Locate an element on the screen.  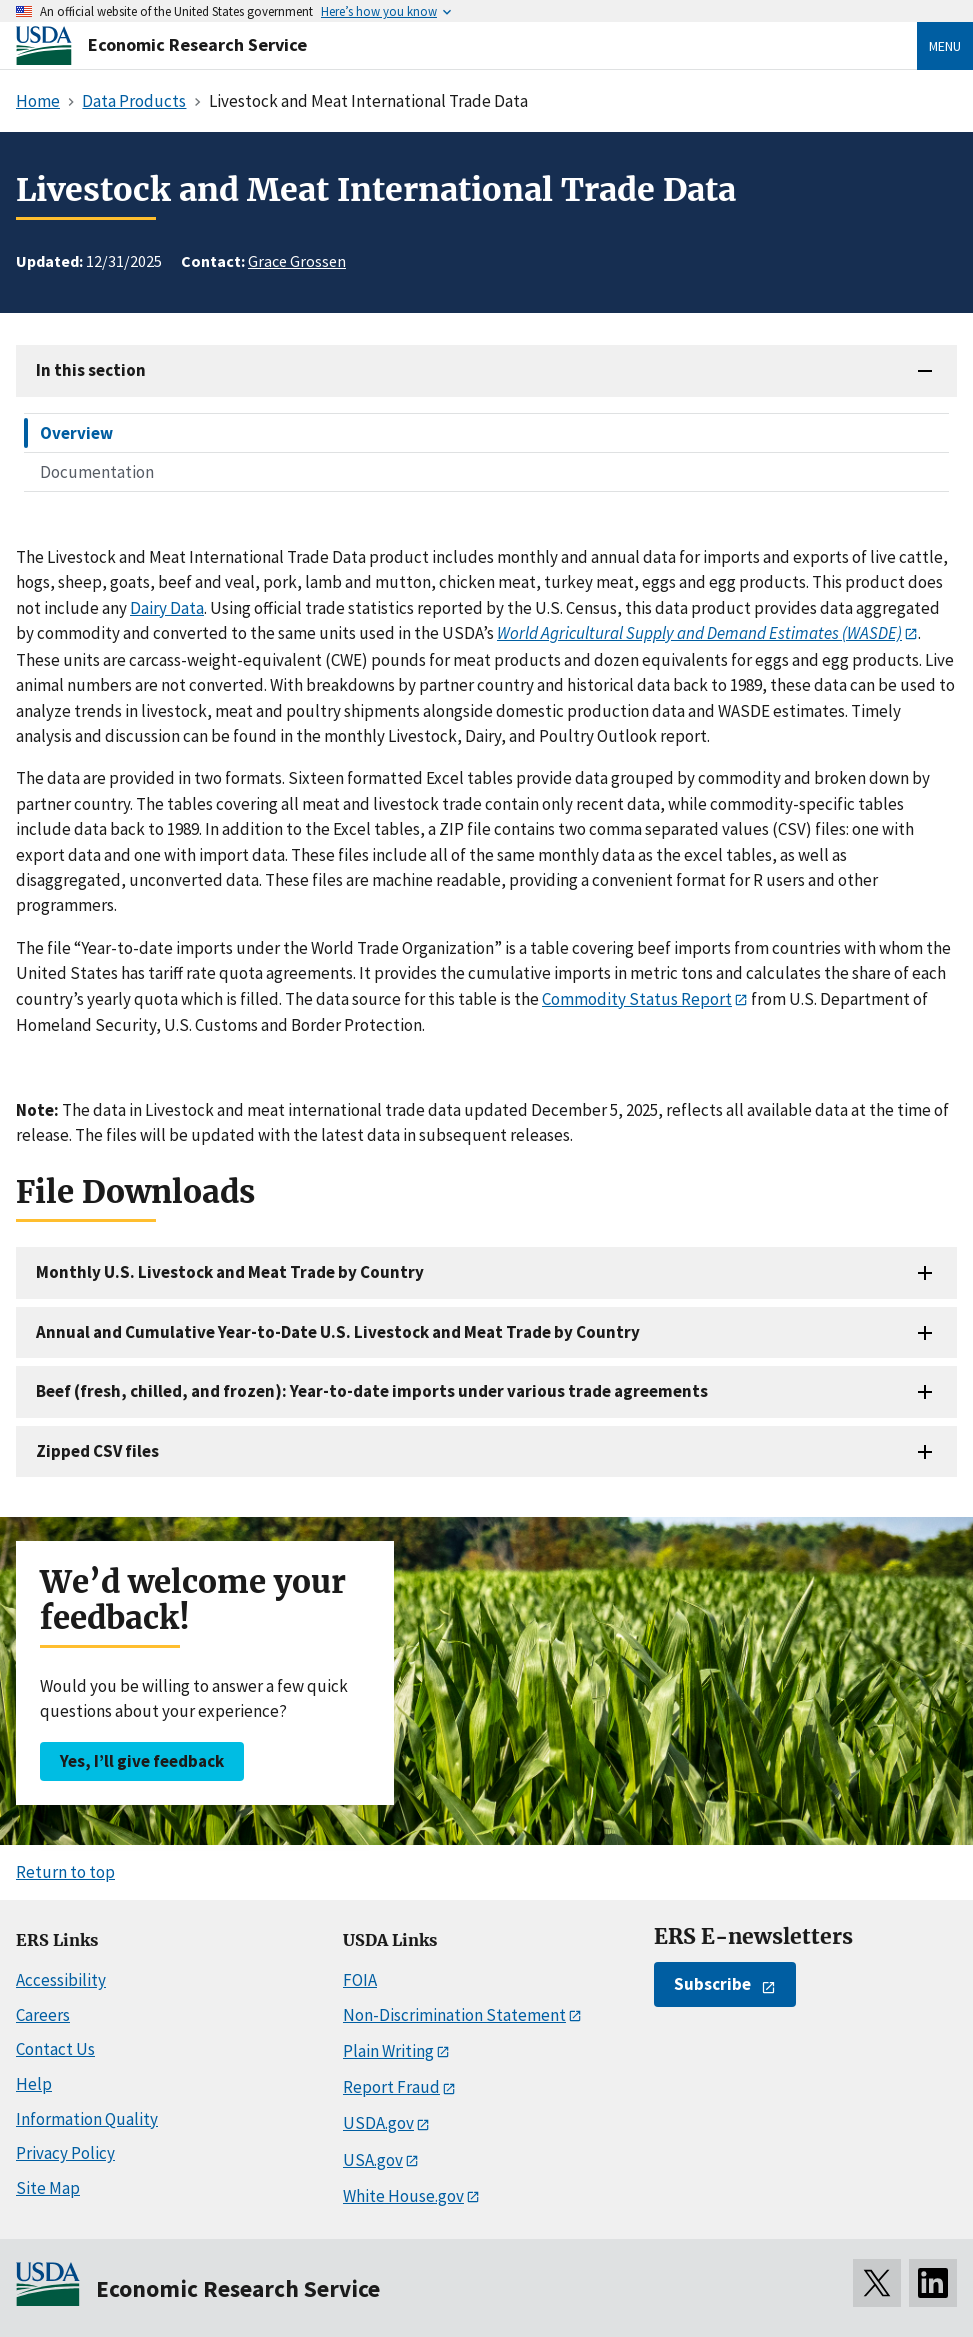
USA.gov is located at coordinates (373, 2160).